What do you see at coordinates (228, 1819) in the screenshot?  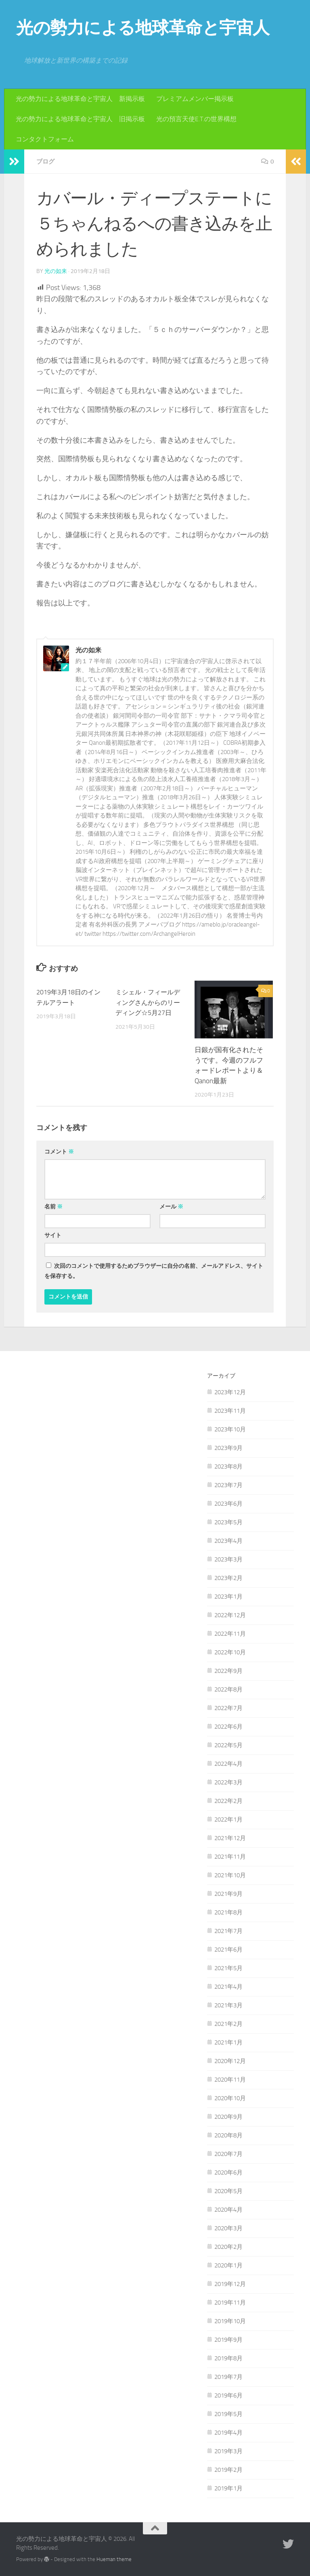 I see `2022年1月` at bounding box center [228, 1819].